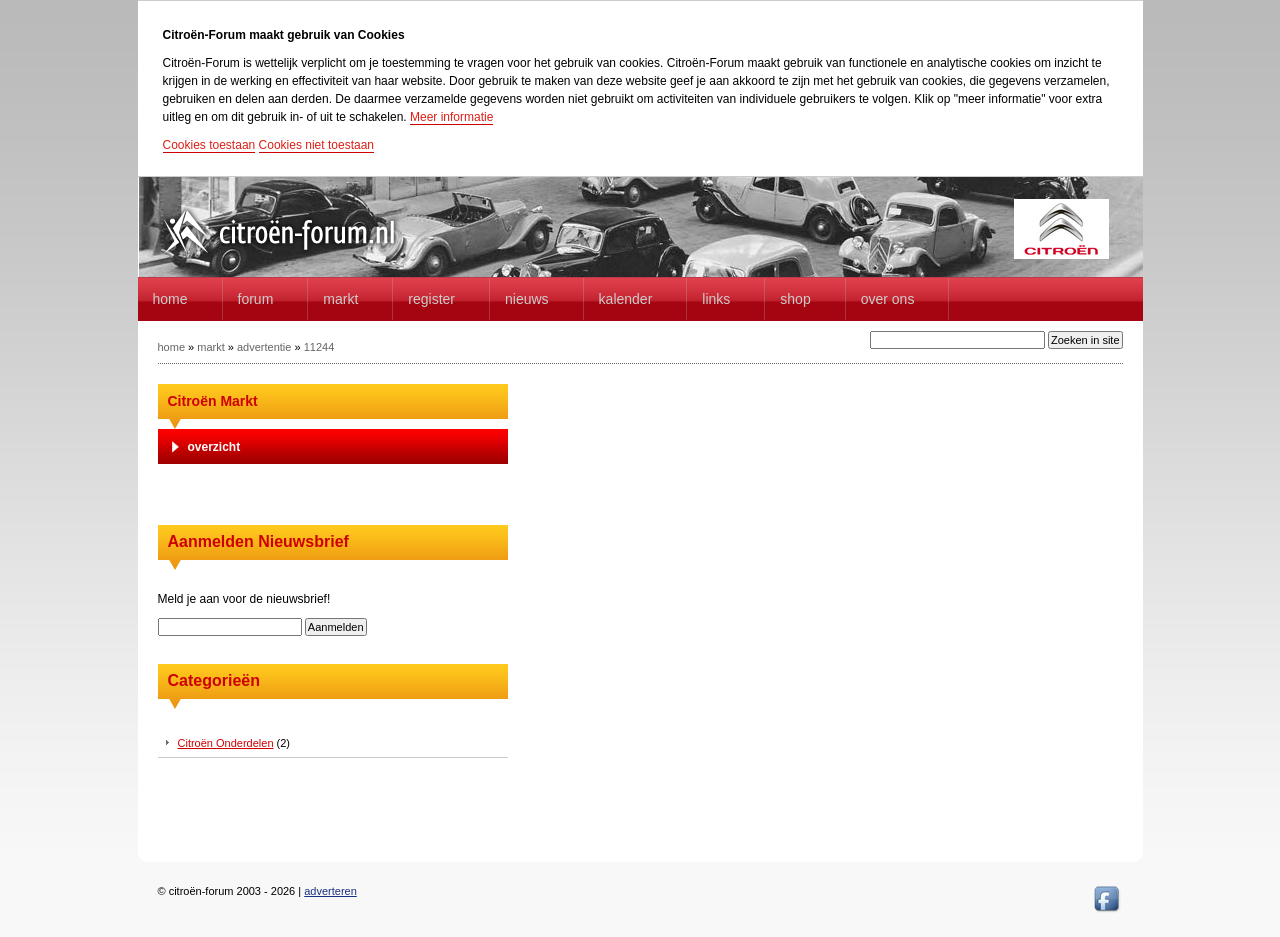 The height and width of the screenshot is (937, 1280). I want to click on Meer informatie, so click(451, 117).